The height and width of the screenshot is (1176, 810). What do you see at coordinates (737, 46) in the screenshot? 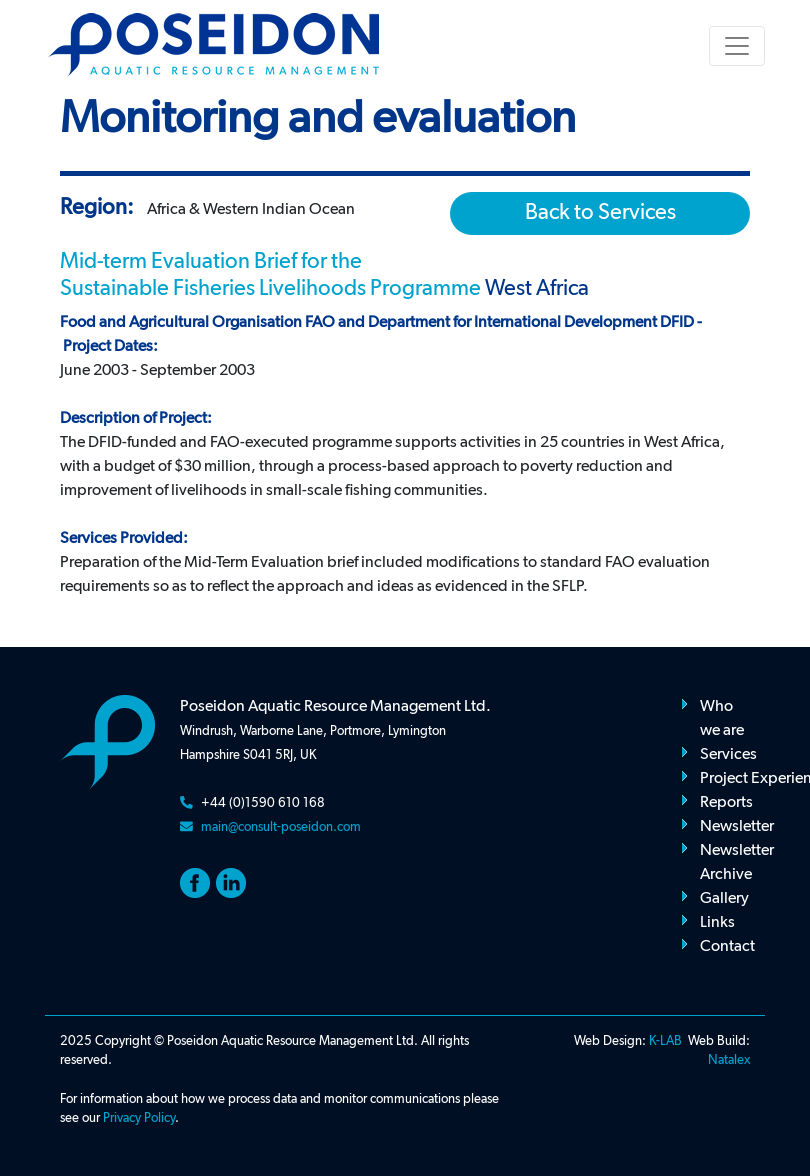
I see `[Toggle navigation]` at bounding box center [737, 46].